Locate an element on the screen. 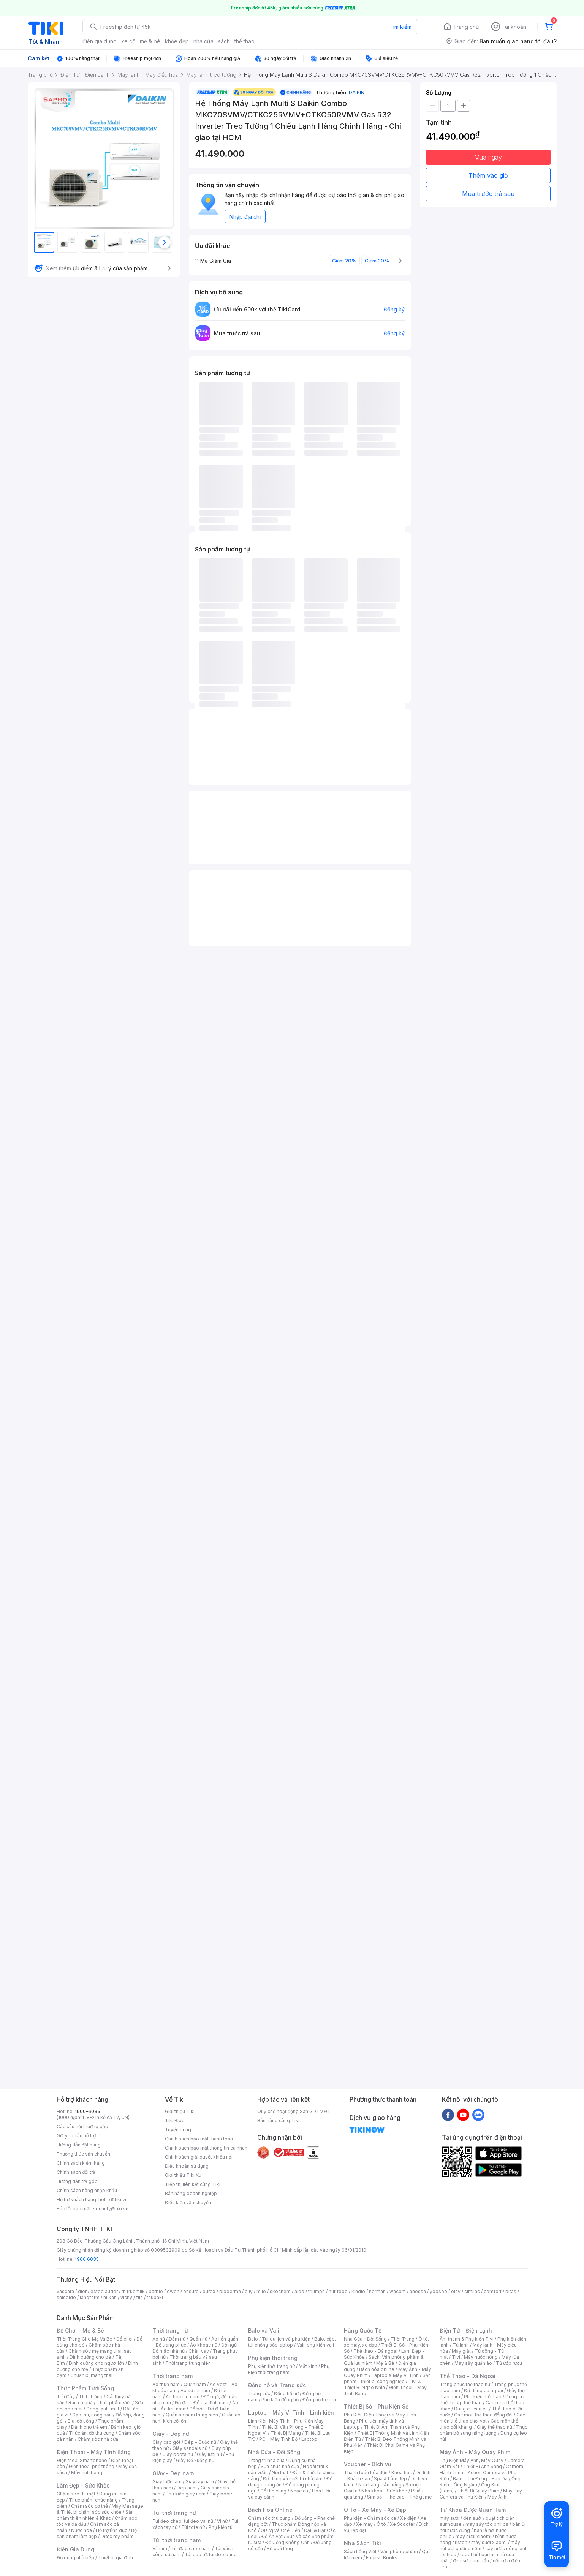  Chăm sóc da mặt is located at coordinates (76, 2494).